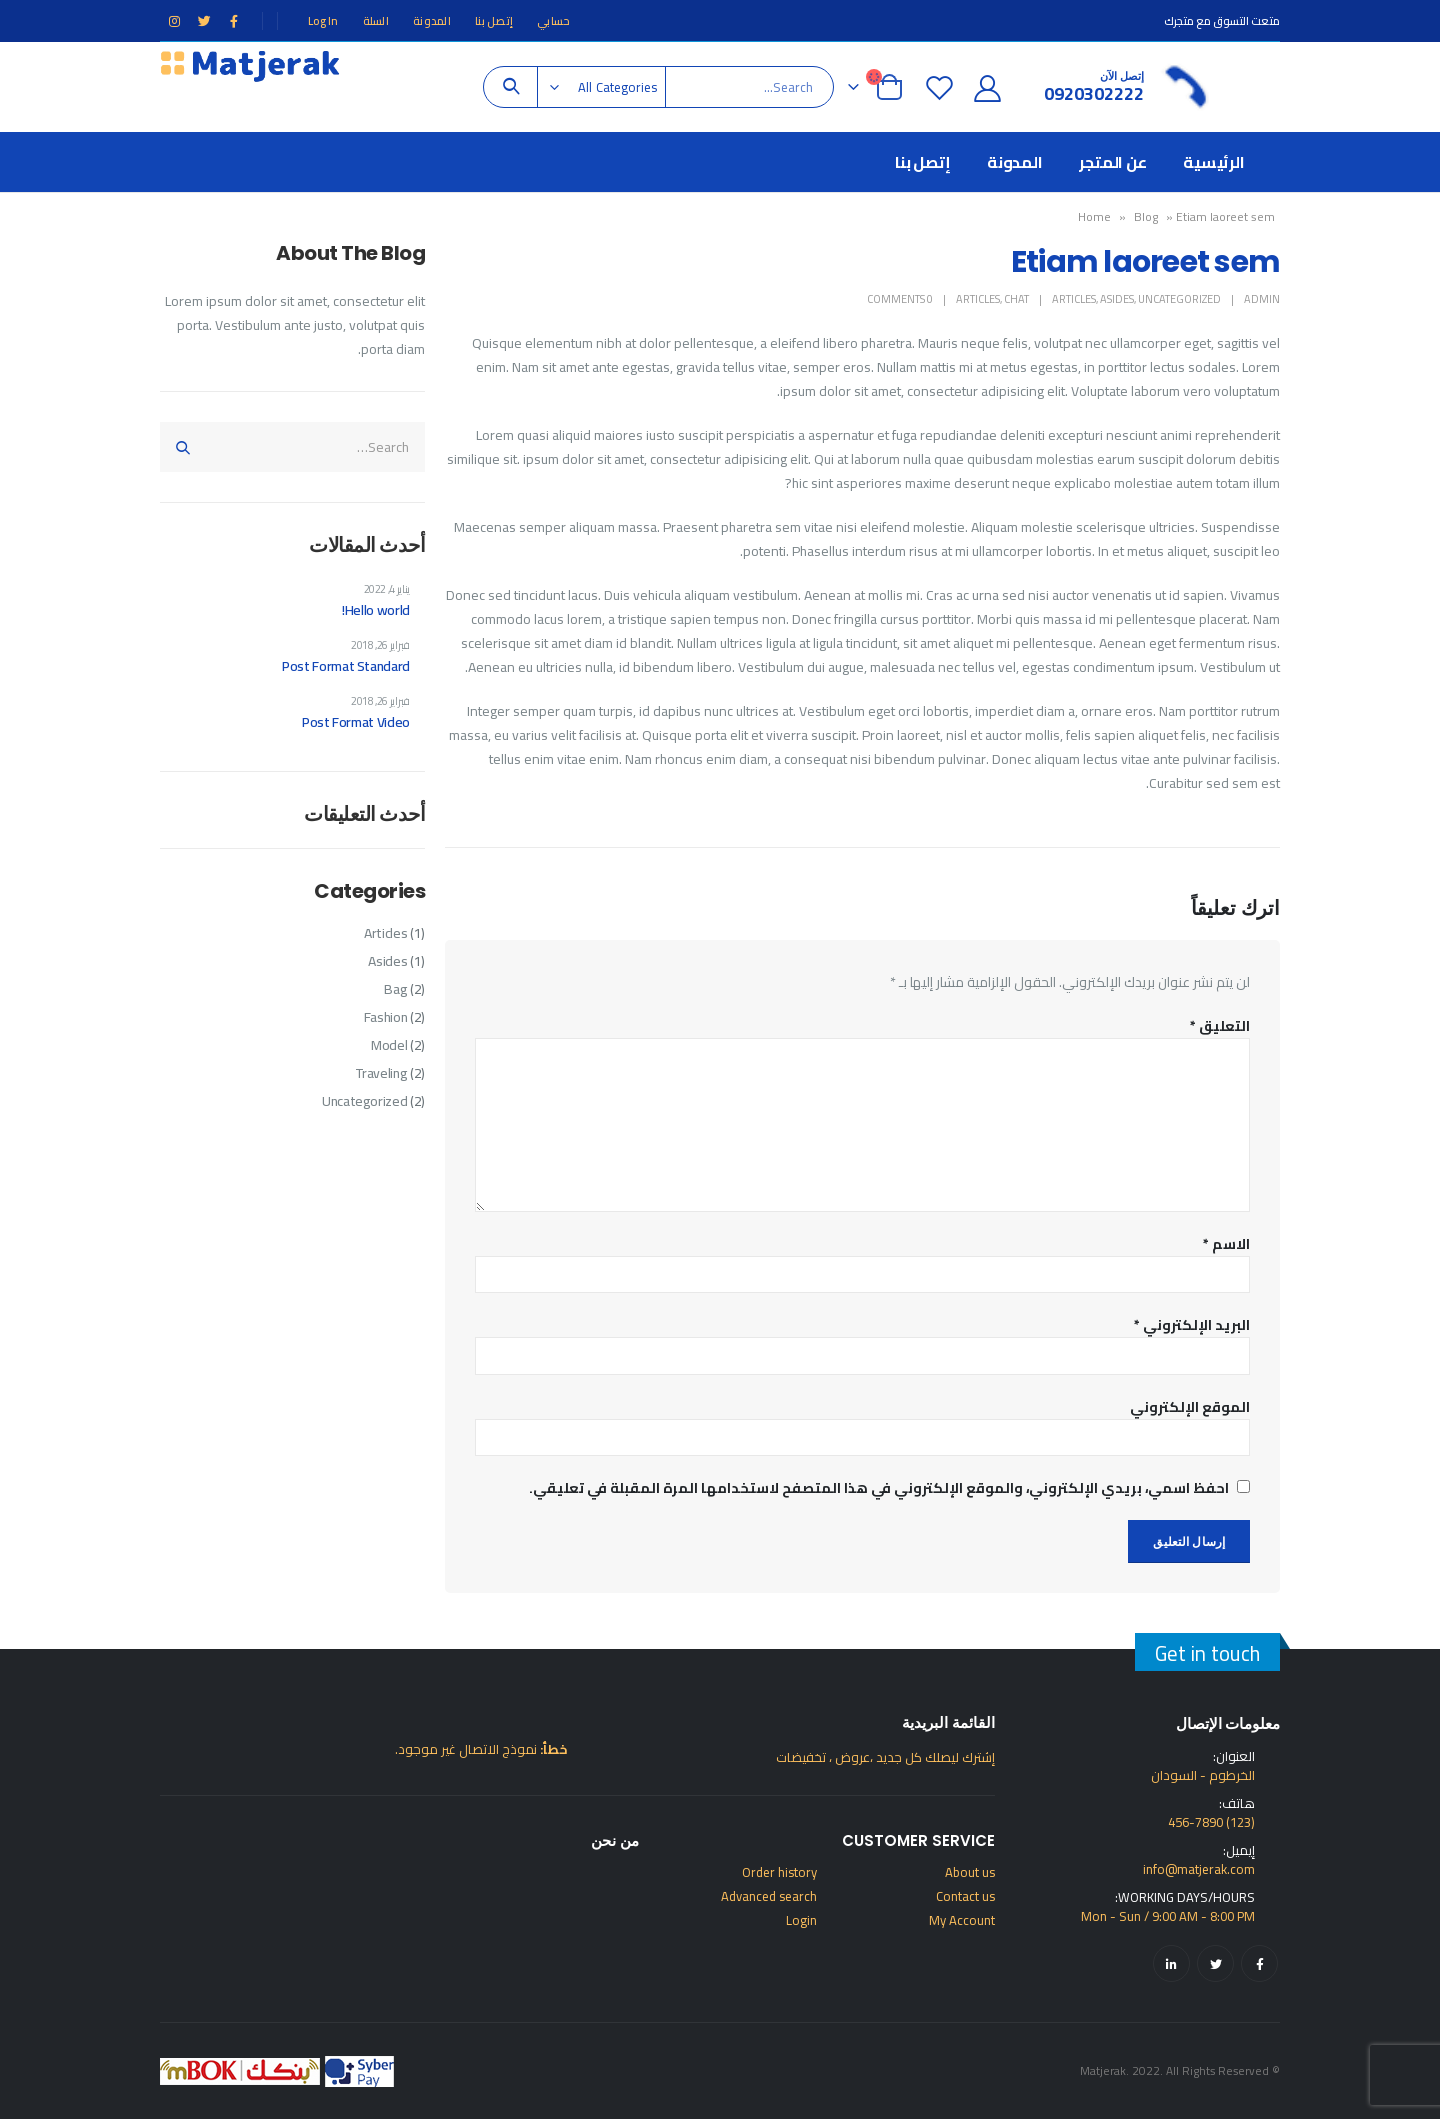 The image size is (1440, 2119). Describe the element at coordinates (1179, 299) in the screenshot. I see `Uncategorized` at that location.